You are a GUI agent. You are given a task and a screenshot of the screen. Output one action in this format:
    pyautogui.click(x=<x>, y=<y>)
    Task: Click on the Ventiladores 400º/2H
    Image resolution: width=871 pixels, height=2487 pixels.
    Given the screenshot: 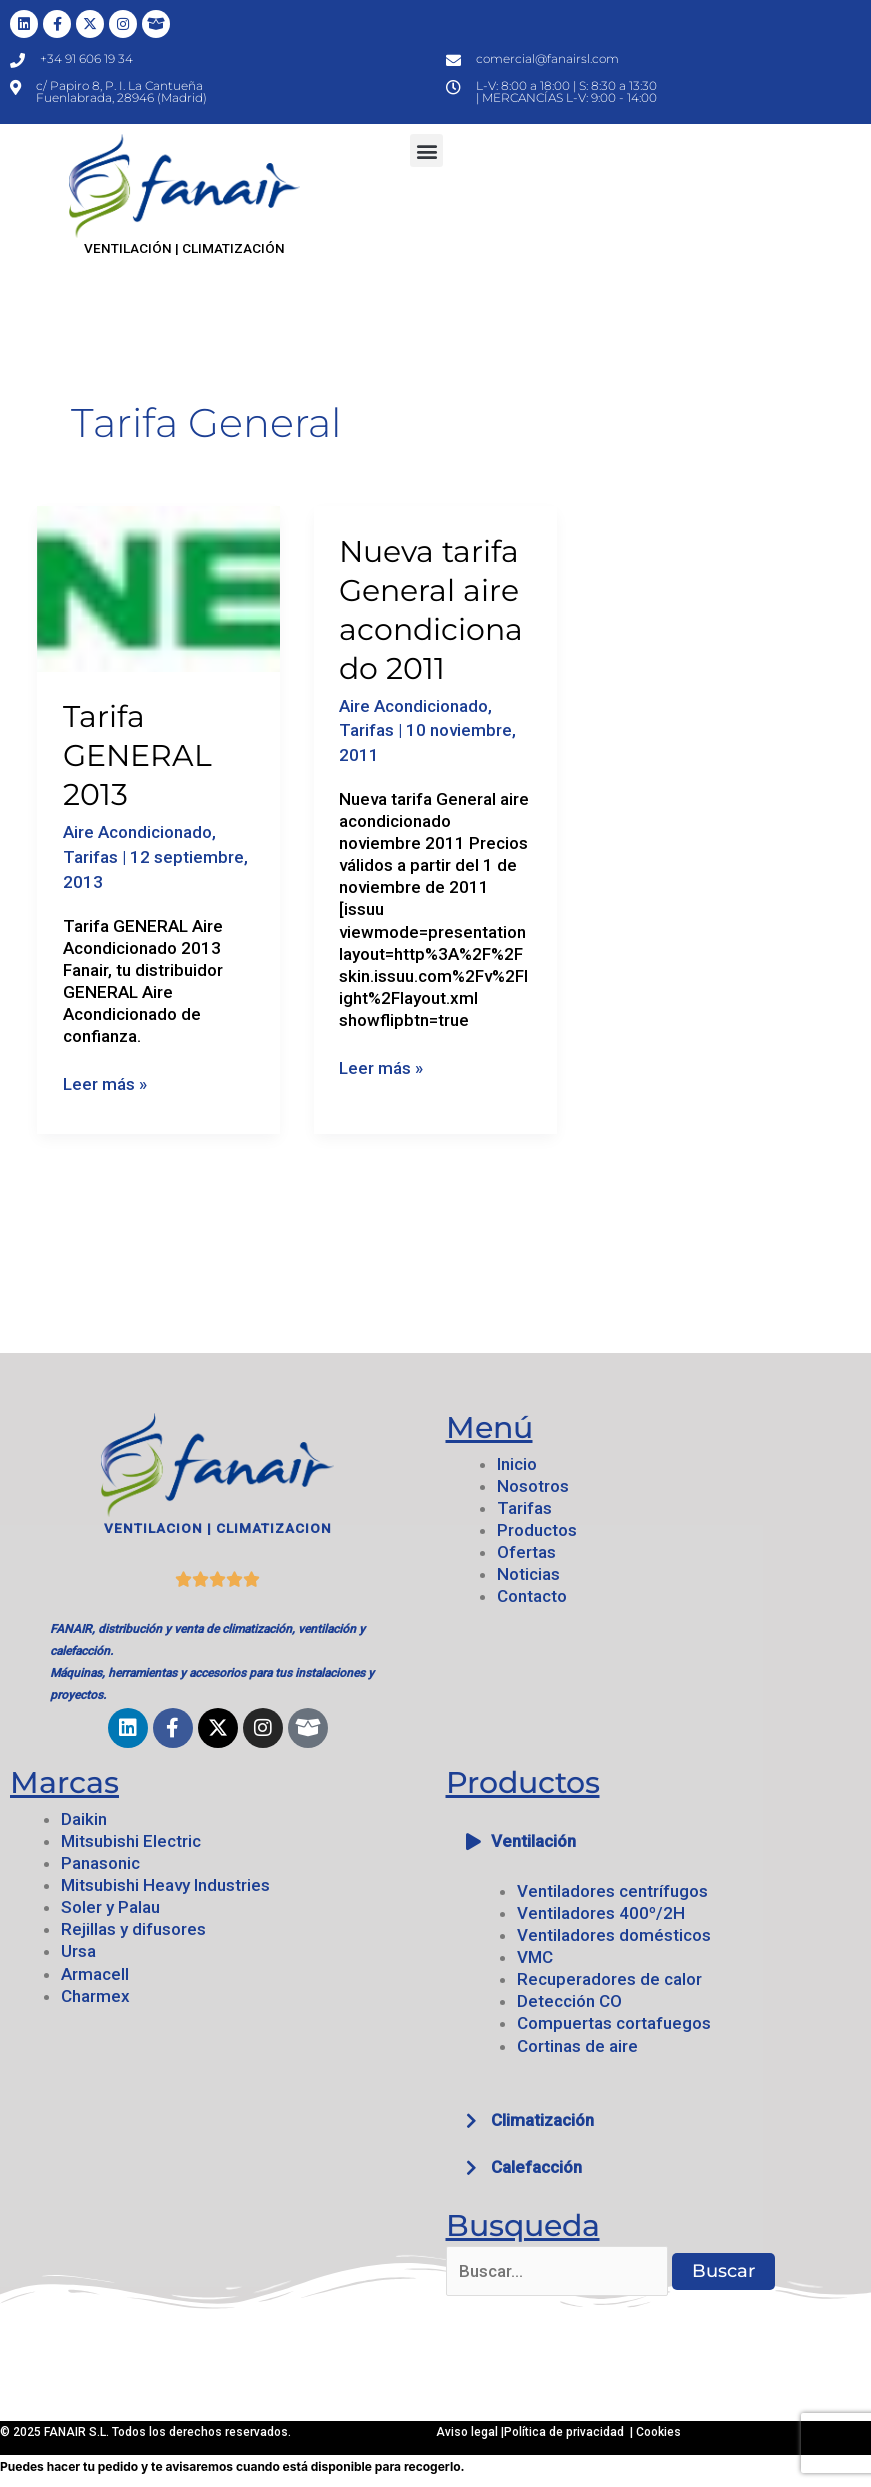 What is the action you would take?
    pyautogui.click(x=601, y=1913)
    